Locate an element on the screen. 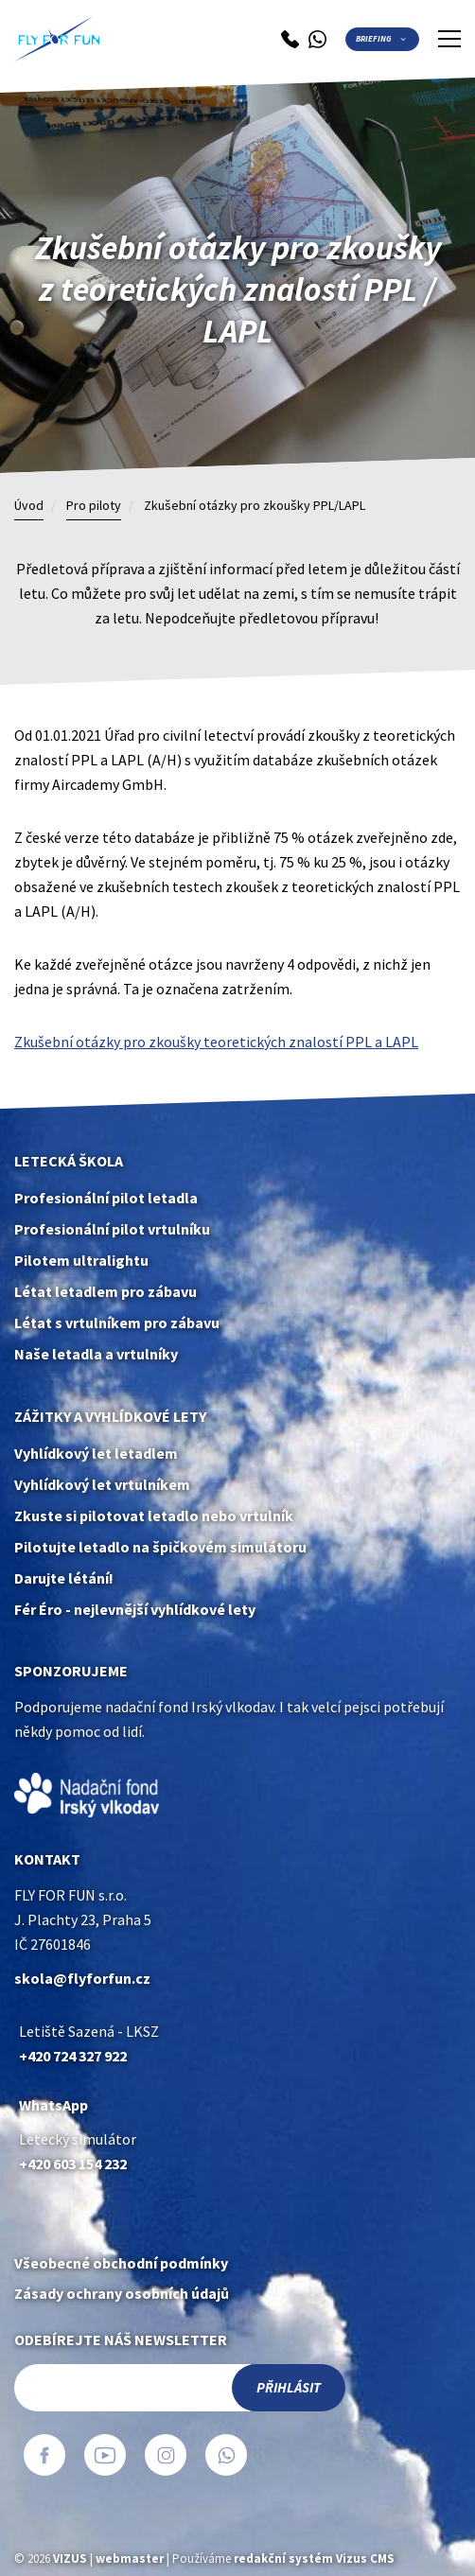 The width and height of the screenshot is (475, 2576). Létat s vrtulníkem pro zábavu is located at coordinates (117, 1323).